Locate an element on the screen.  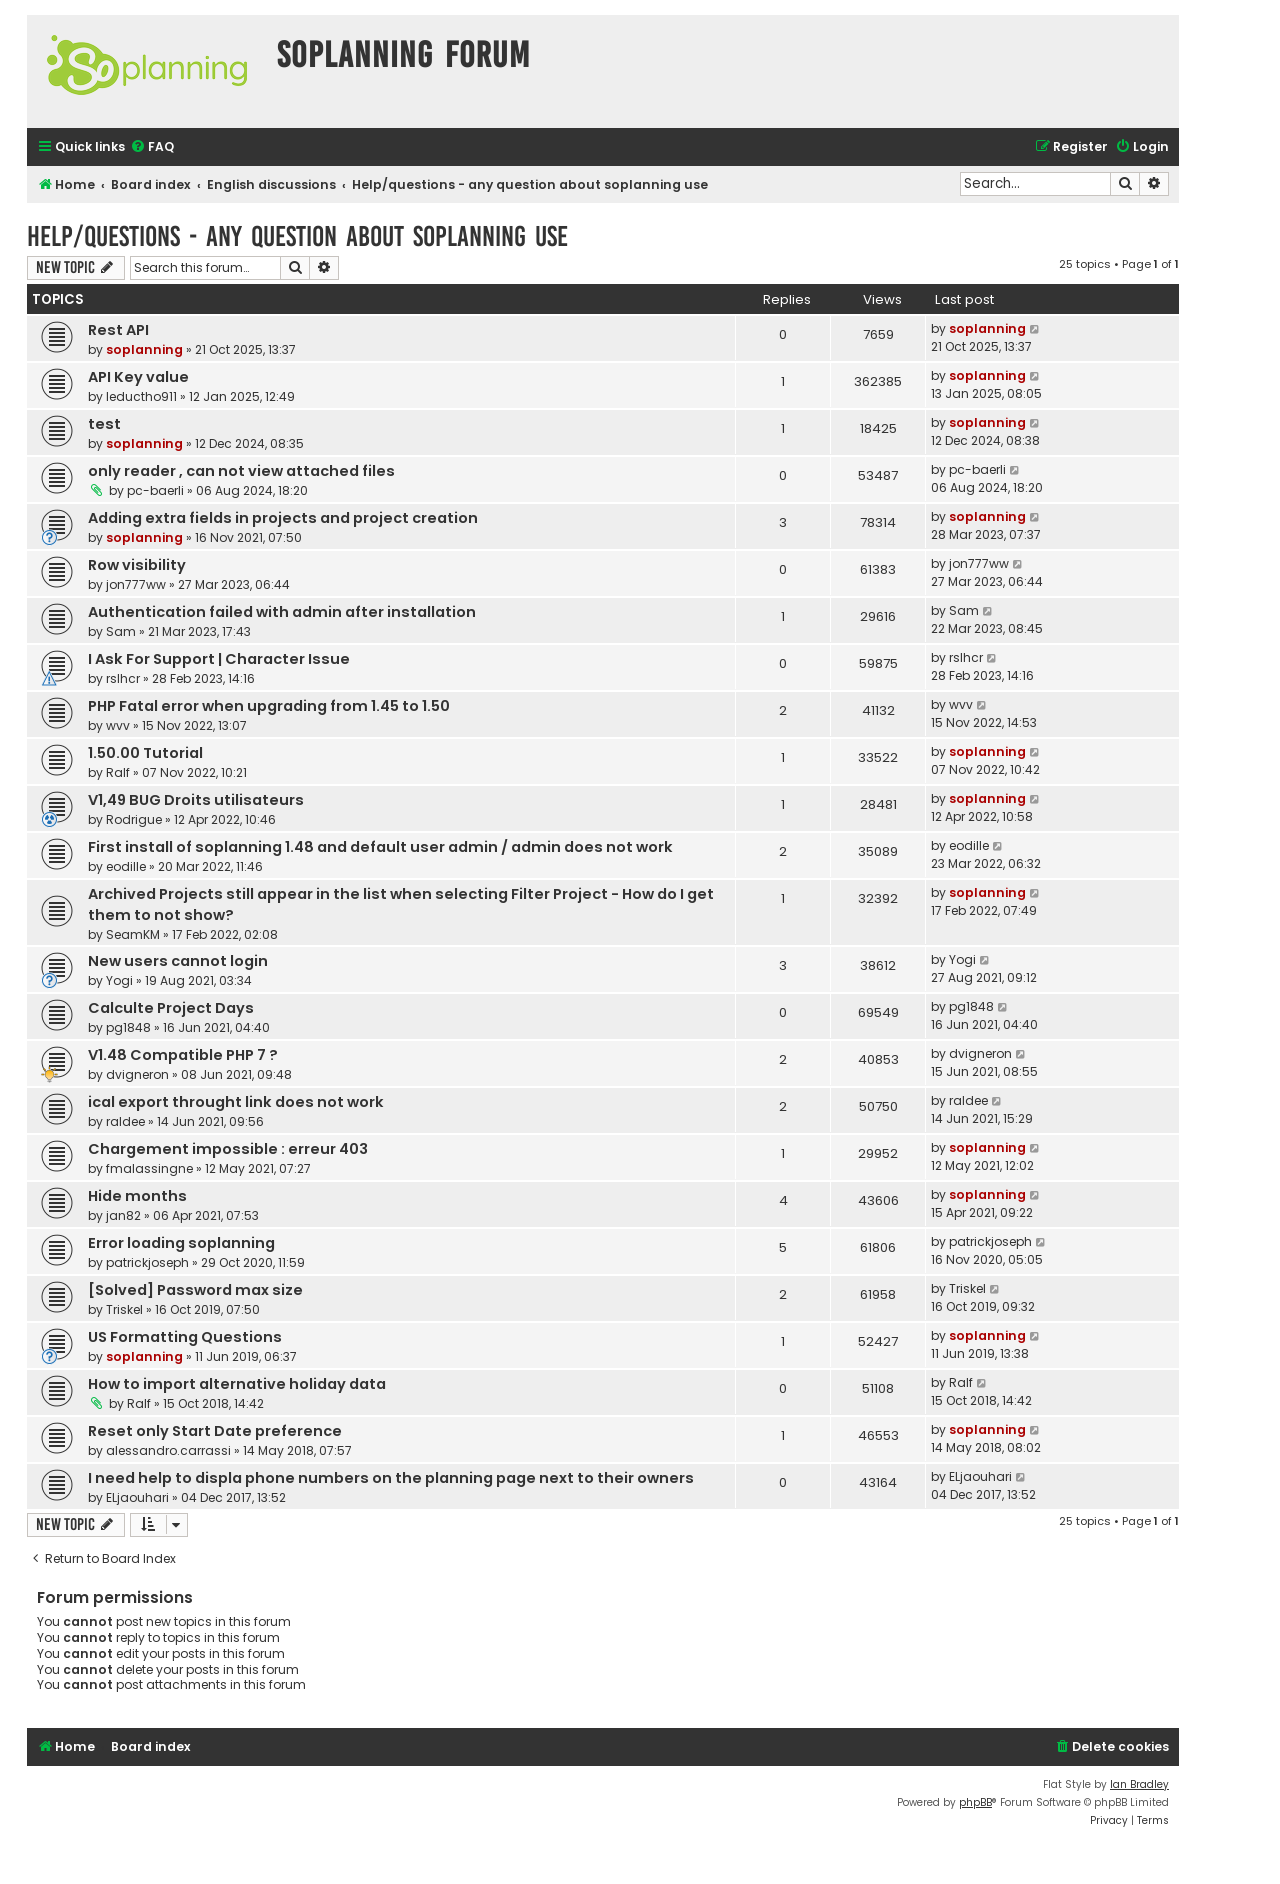
Chargement impossible : erreur 403 is located at coordinates (228, 1149).